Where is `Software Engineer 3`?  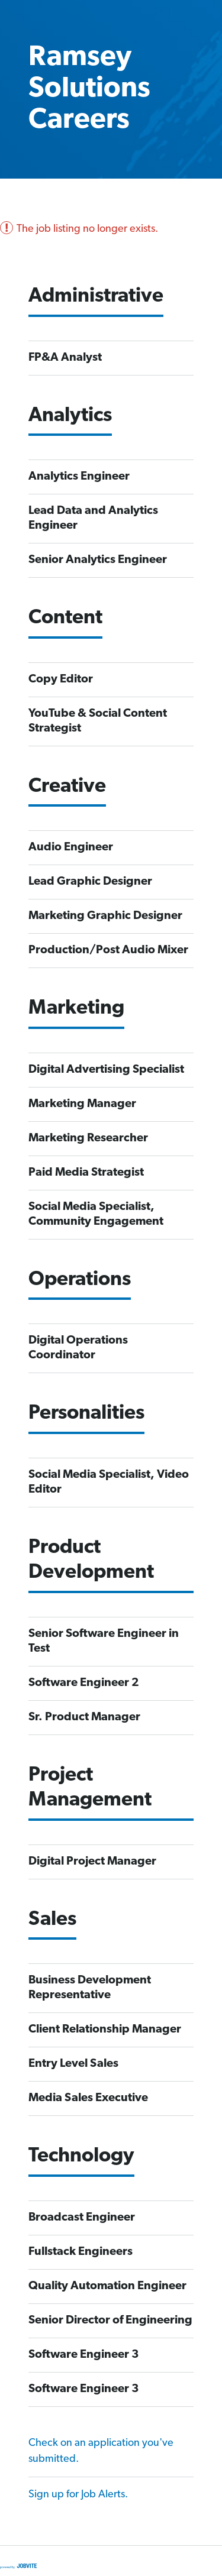 Software Engineer 3 is located at coordinates (83, 2355).